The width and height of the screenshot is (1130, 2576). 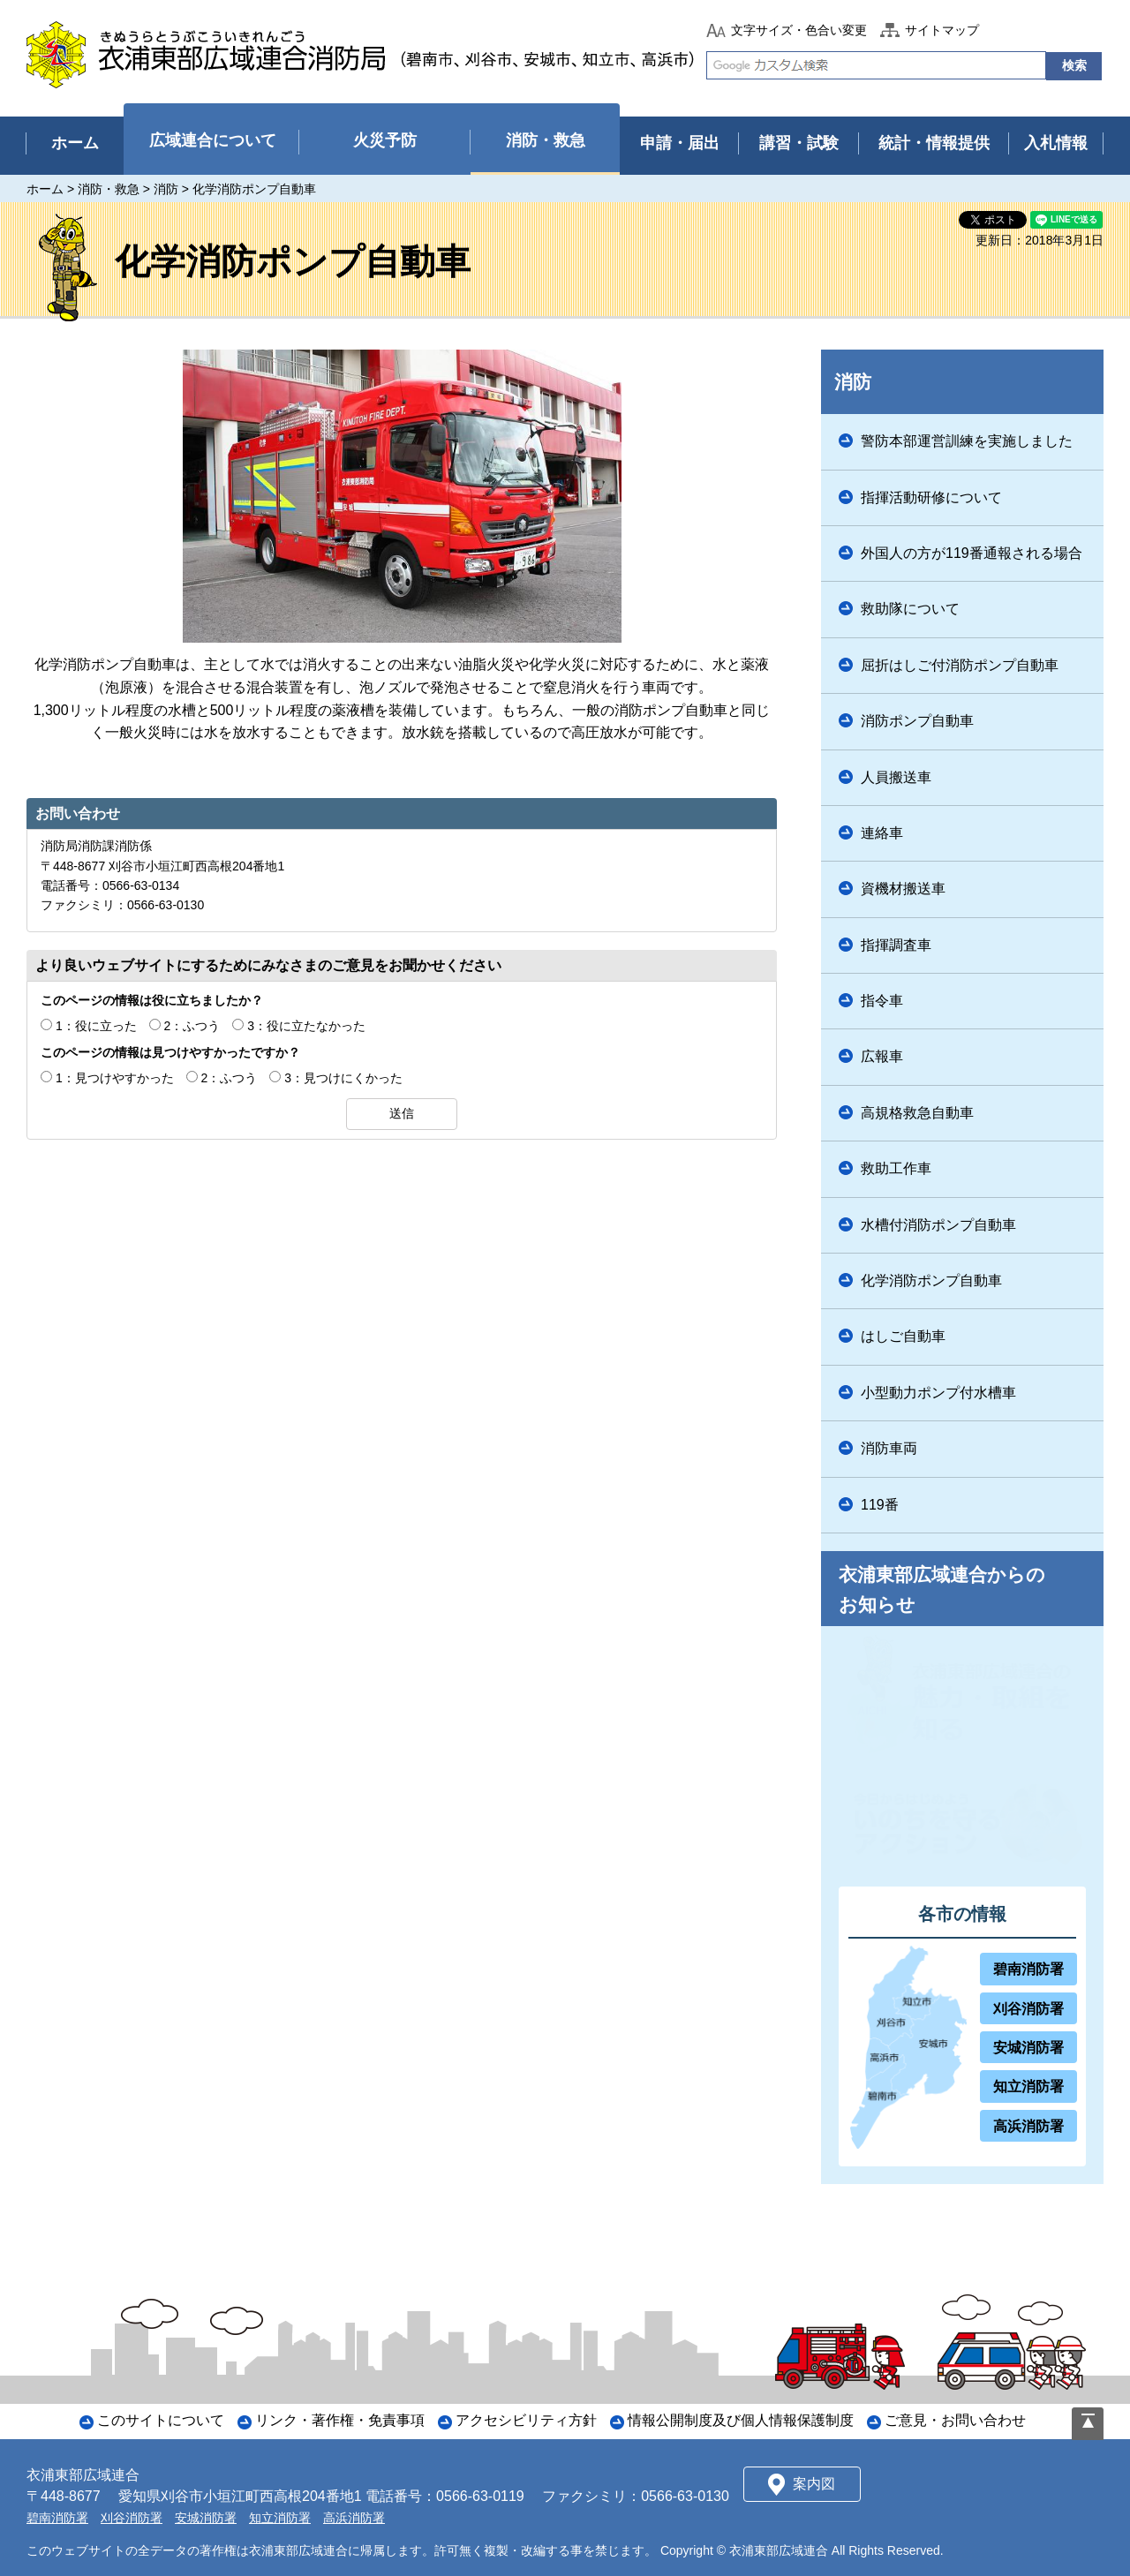 What do you see at coordinates (896, 945) in the screenshot?
I see `指揮調査車` at bounding box center [896, 945].